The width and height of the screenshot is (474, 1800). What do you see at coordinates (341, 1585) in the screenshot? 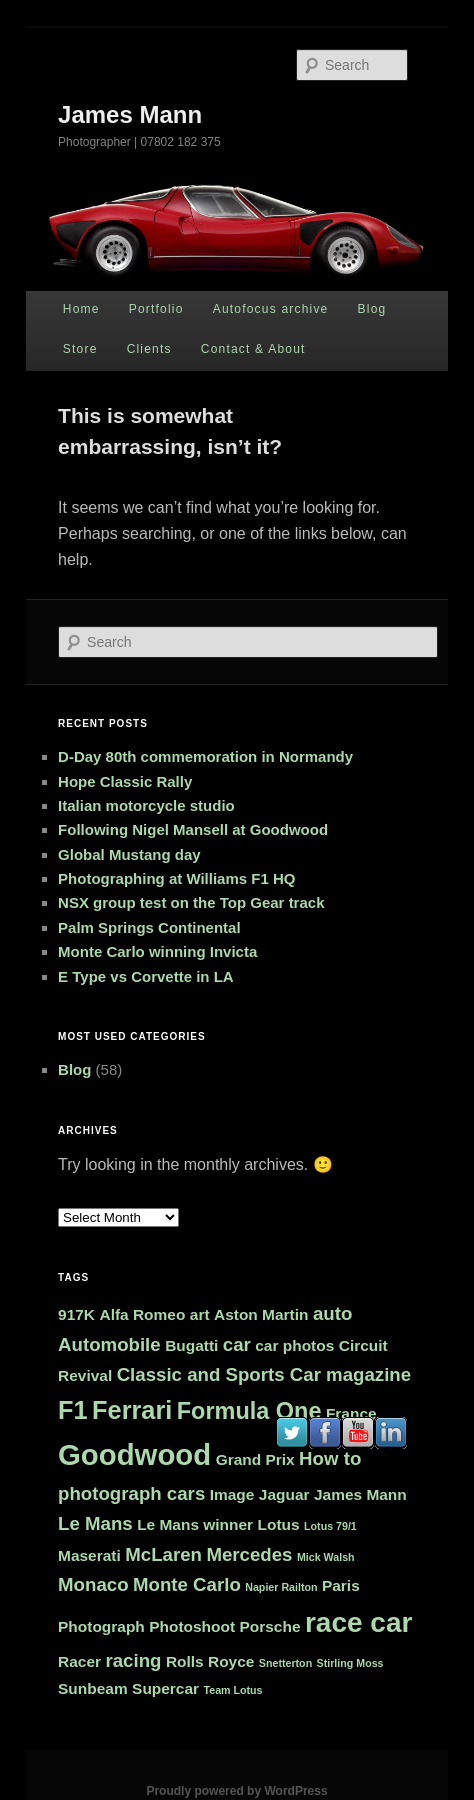
I see `Paris [Paris (2 items)]` at bounding box center [341, 1585].